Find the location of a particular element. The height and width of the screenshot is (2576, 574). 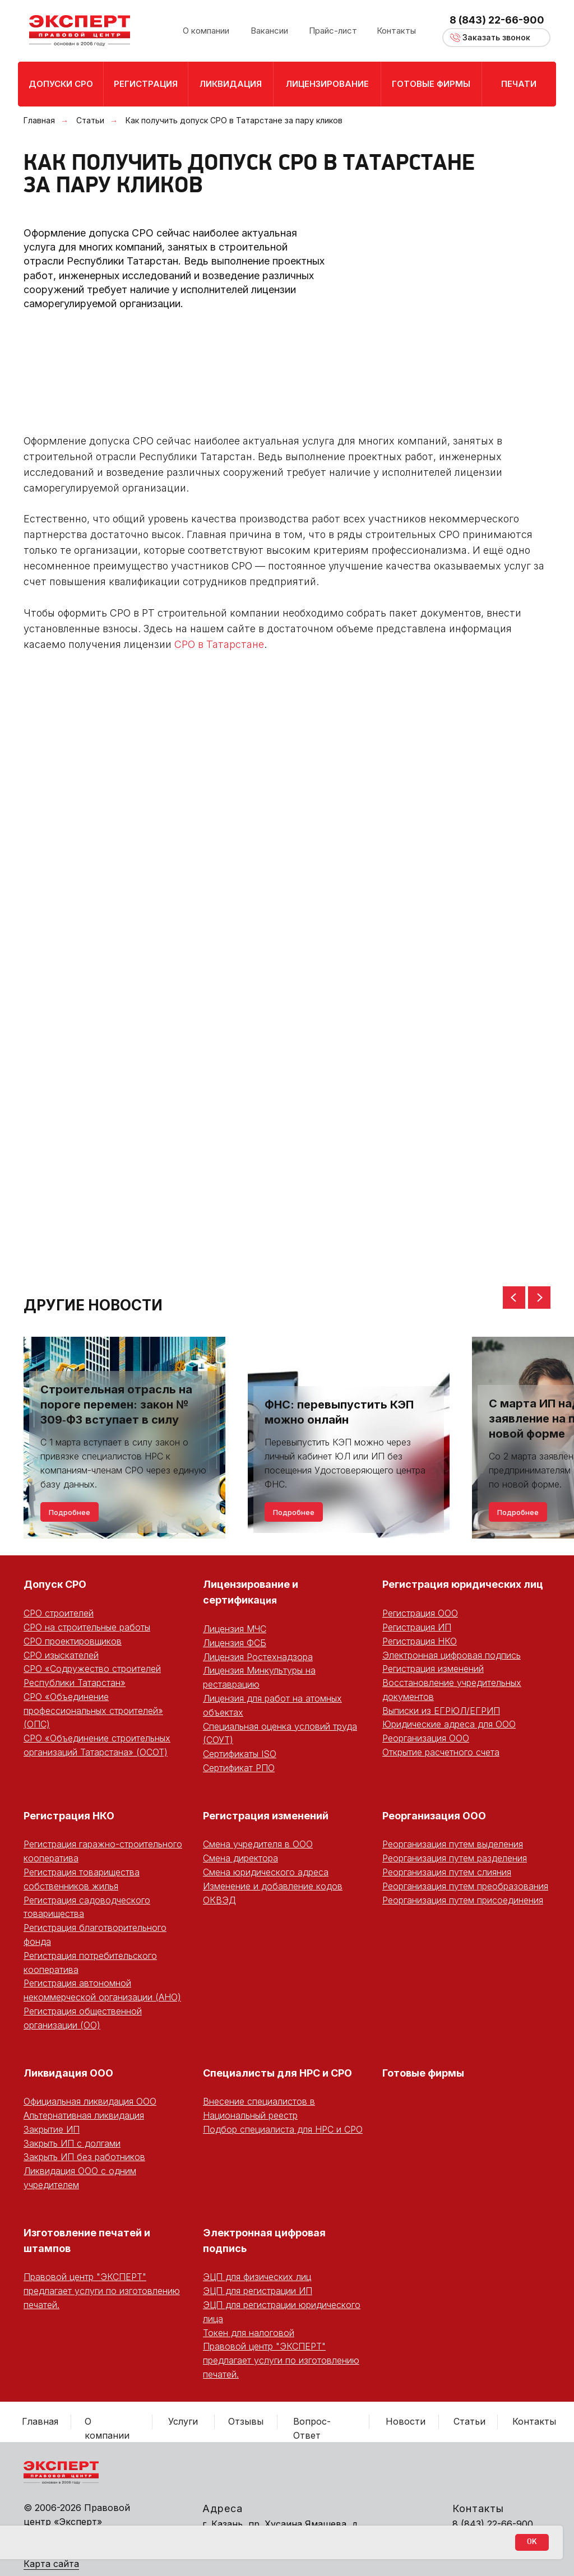

Сертификат РПО is located at coordinates (239, 1767).